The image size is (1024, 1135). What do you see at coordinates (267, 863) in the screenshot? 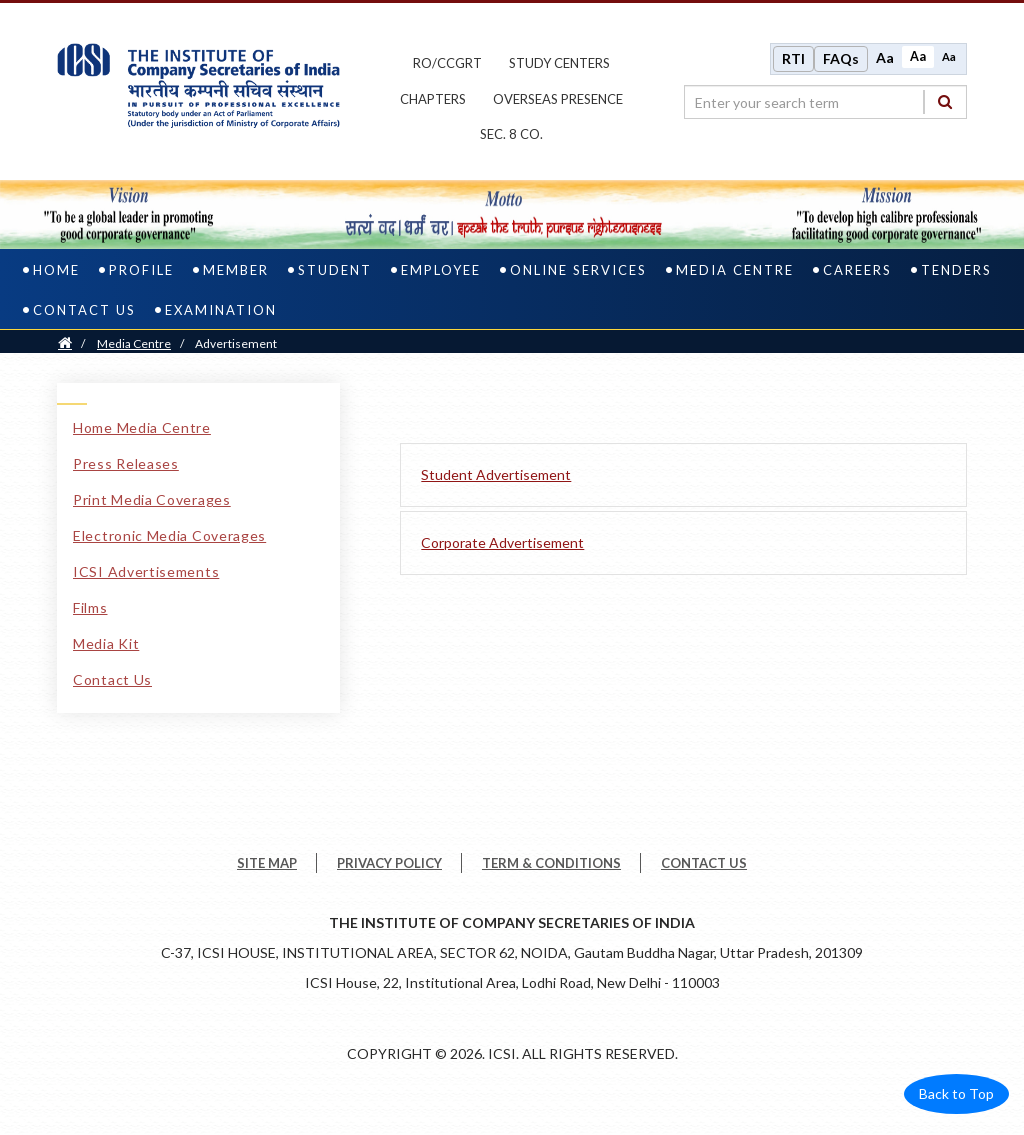
I see `SITE MAP` at bounding box center [267, 863].